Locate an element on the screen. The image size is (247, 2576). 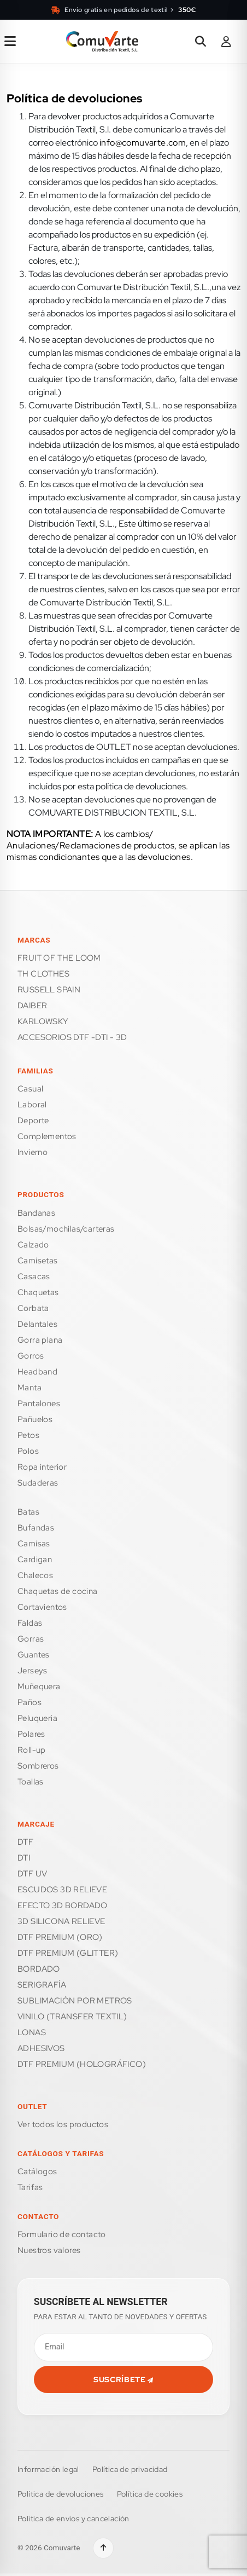
CAMISAS is located at coordinates (33, 1543).